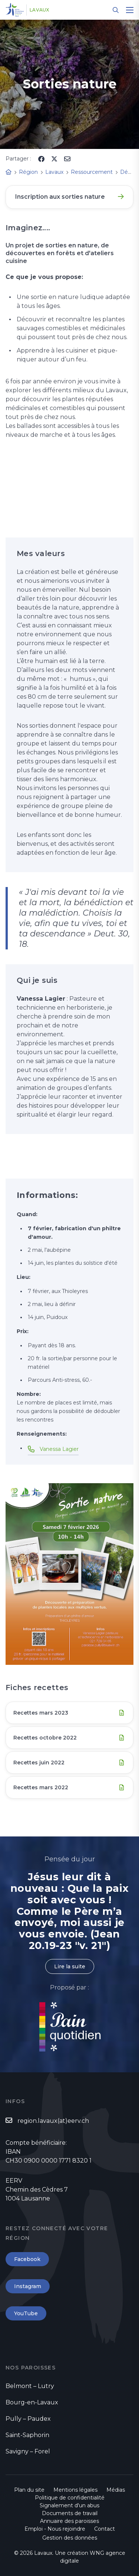  What do you see at coordinates (26, 2313) in the screenshot?
I see `YouTube` at bounding box center [26, 2313].